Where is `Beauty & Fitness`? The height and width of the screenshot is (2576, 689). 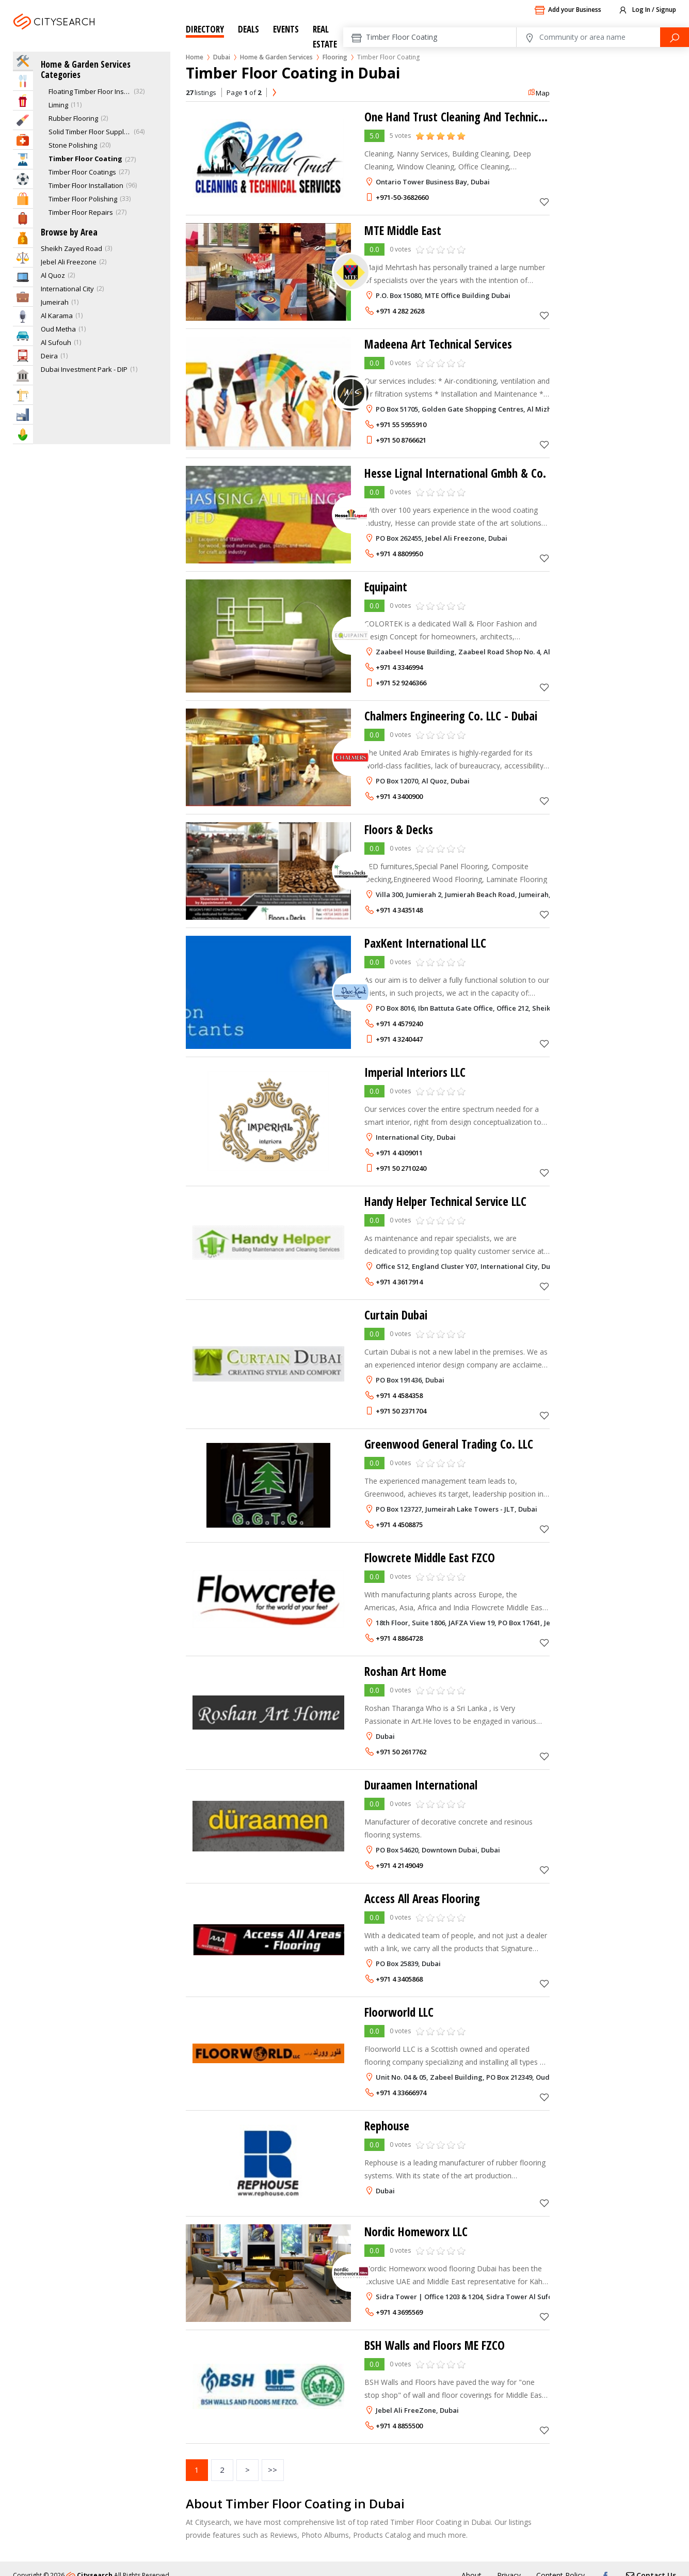 Beauty & Fitness is located at coordinates (23, 120).